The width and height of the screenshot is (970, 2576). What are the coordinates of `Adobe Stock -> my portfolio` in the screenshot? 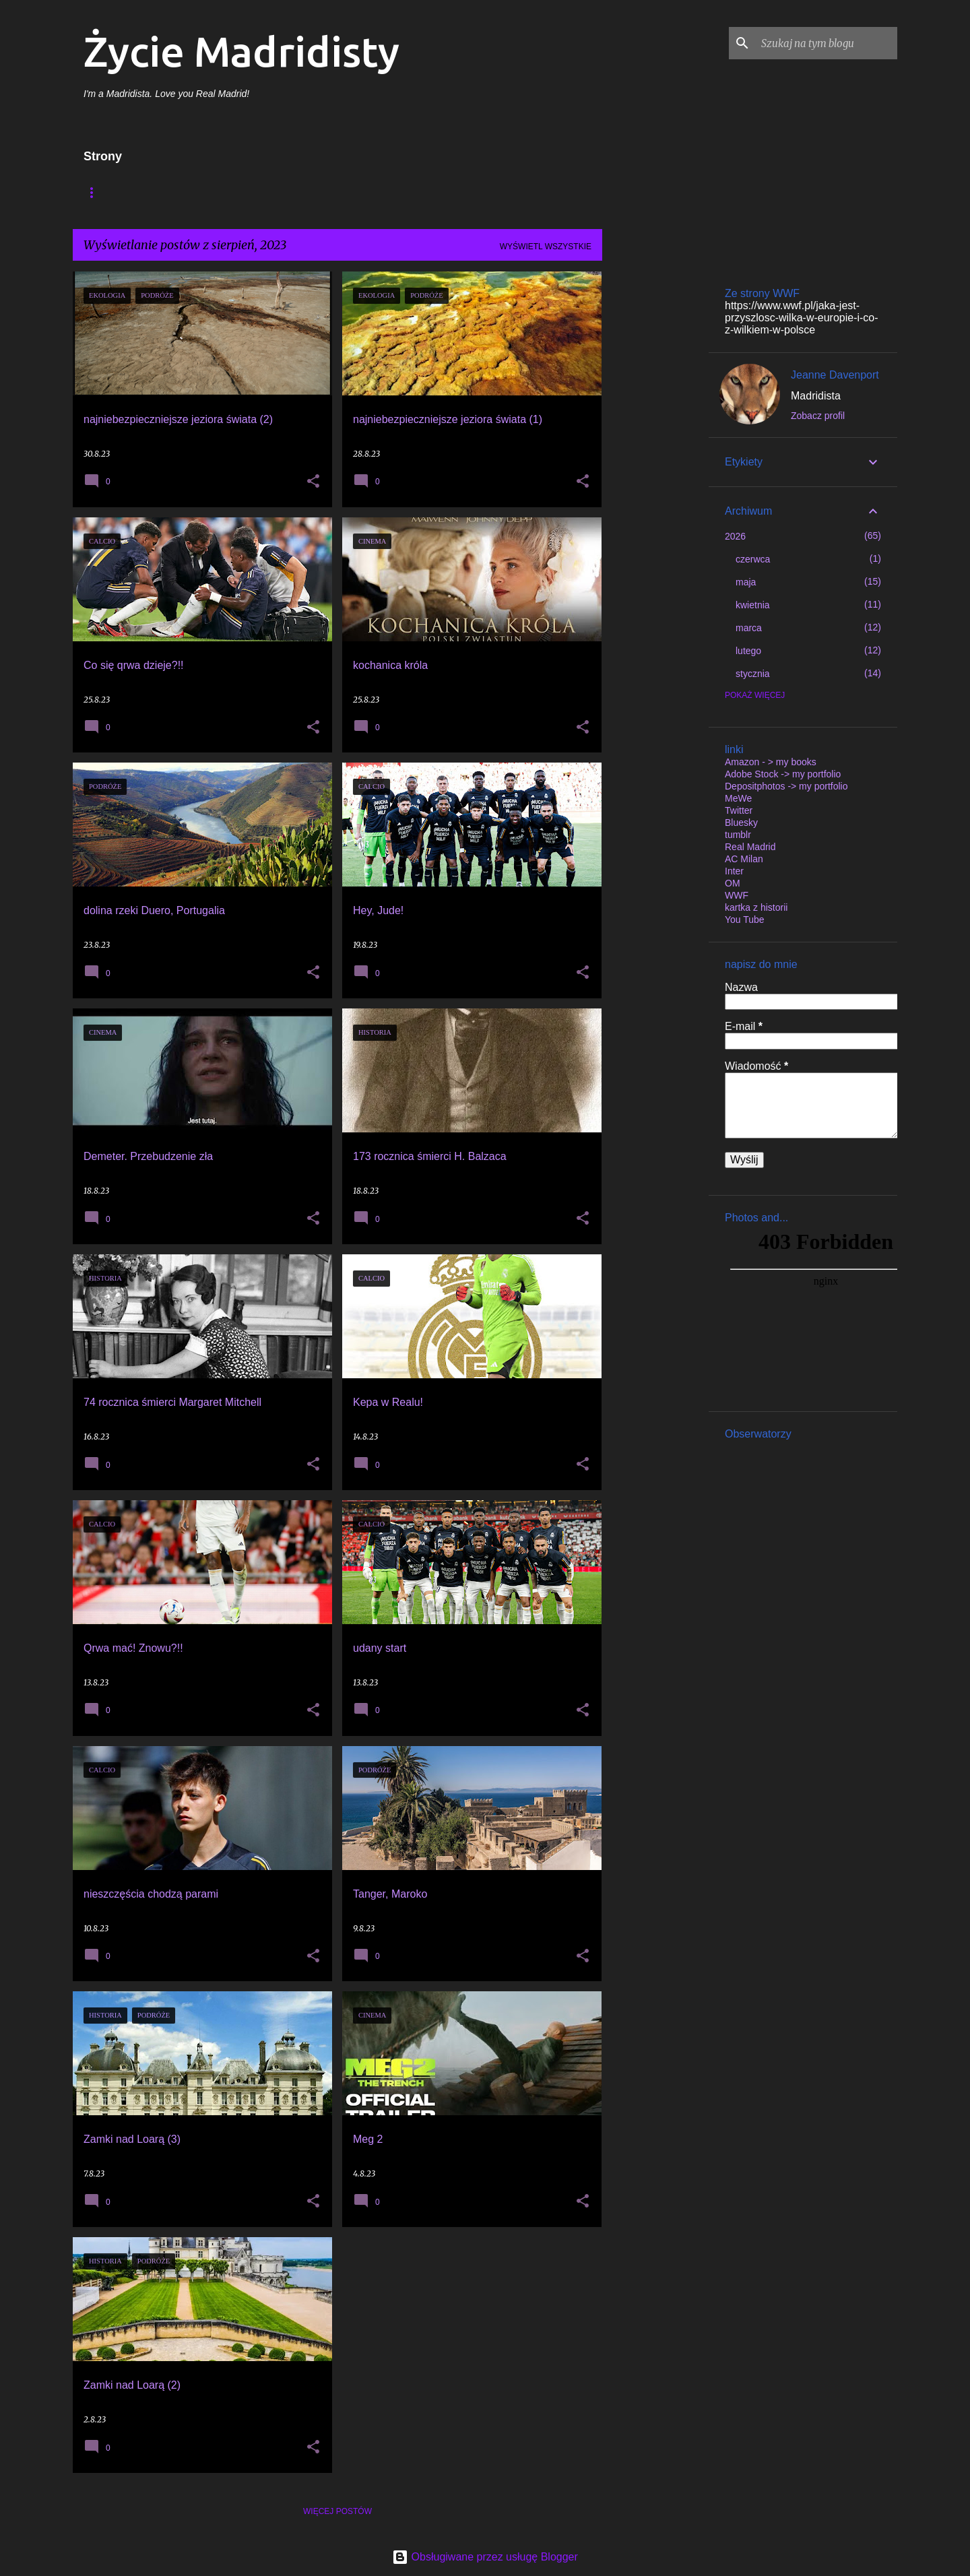 It's located at (783, 774).